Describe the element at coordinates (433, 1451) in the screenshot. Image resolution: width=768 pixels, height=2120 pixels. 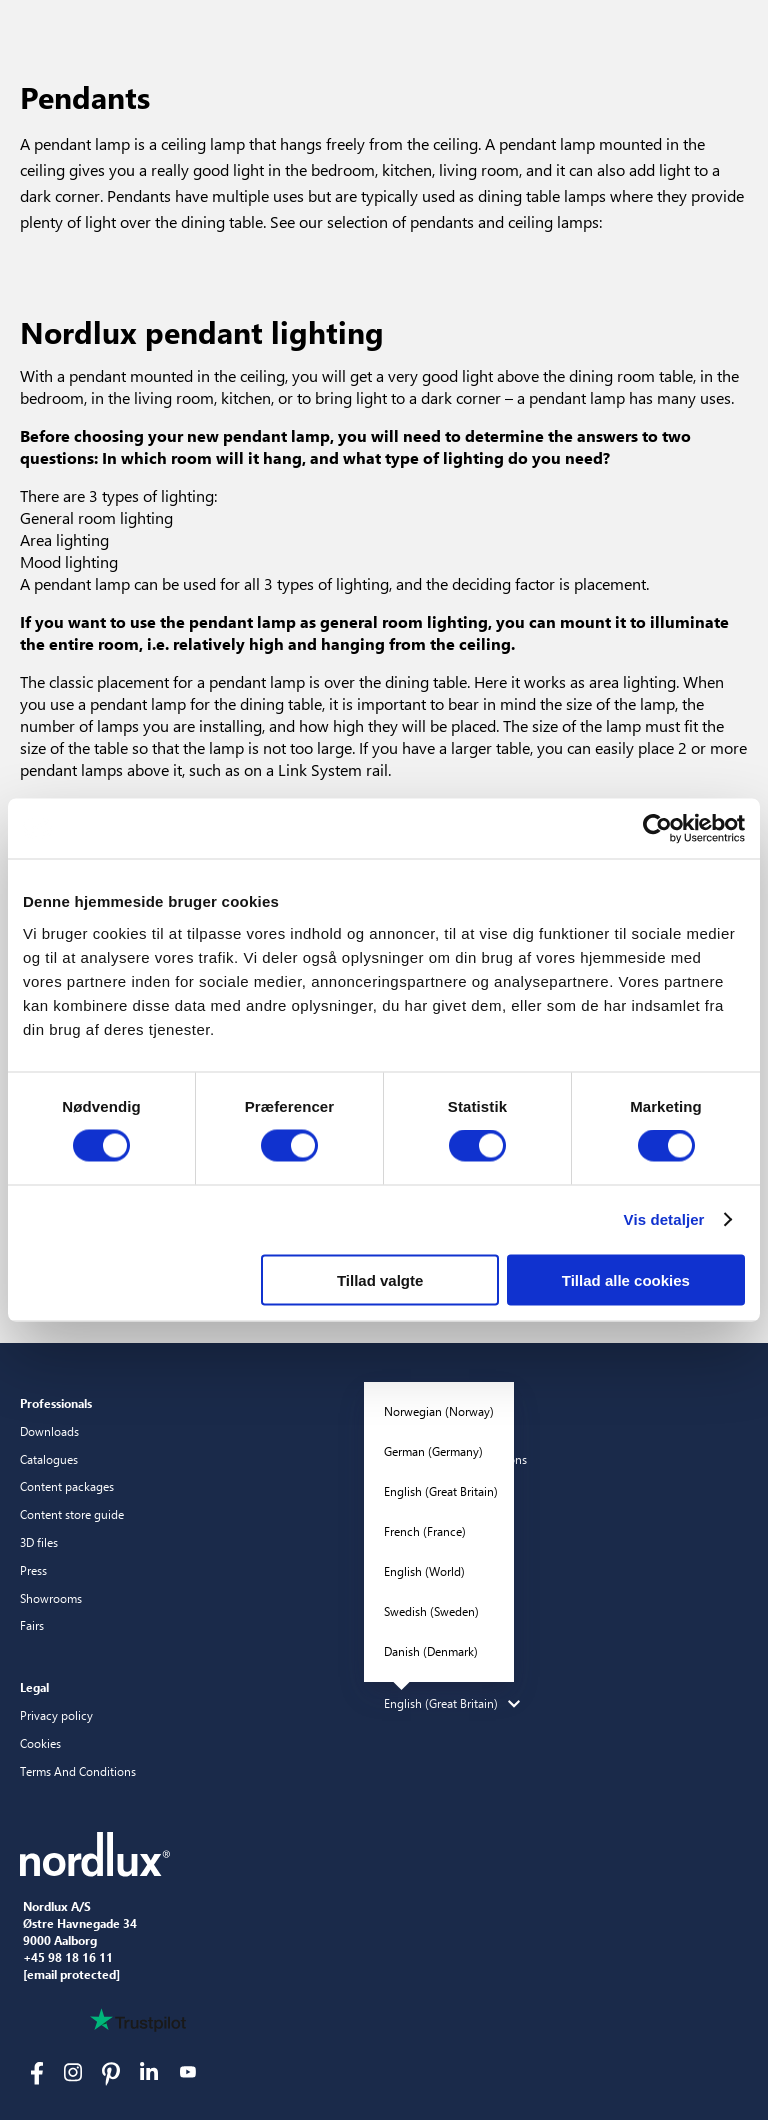
I see `German (Germany)` at that location.